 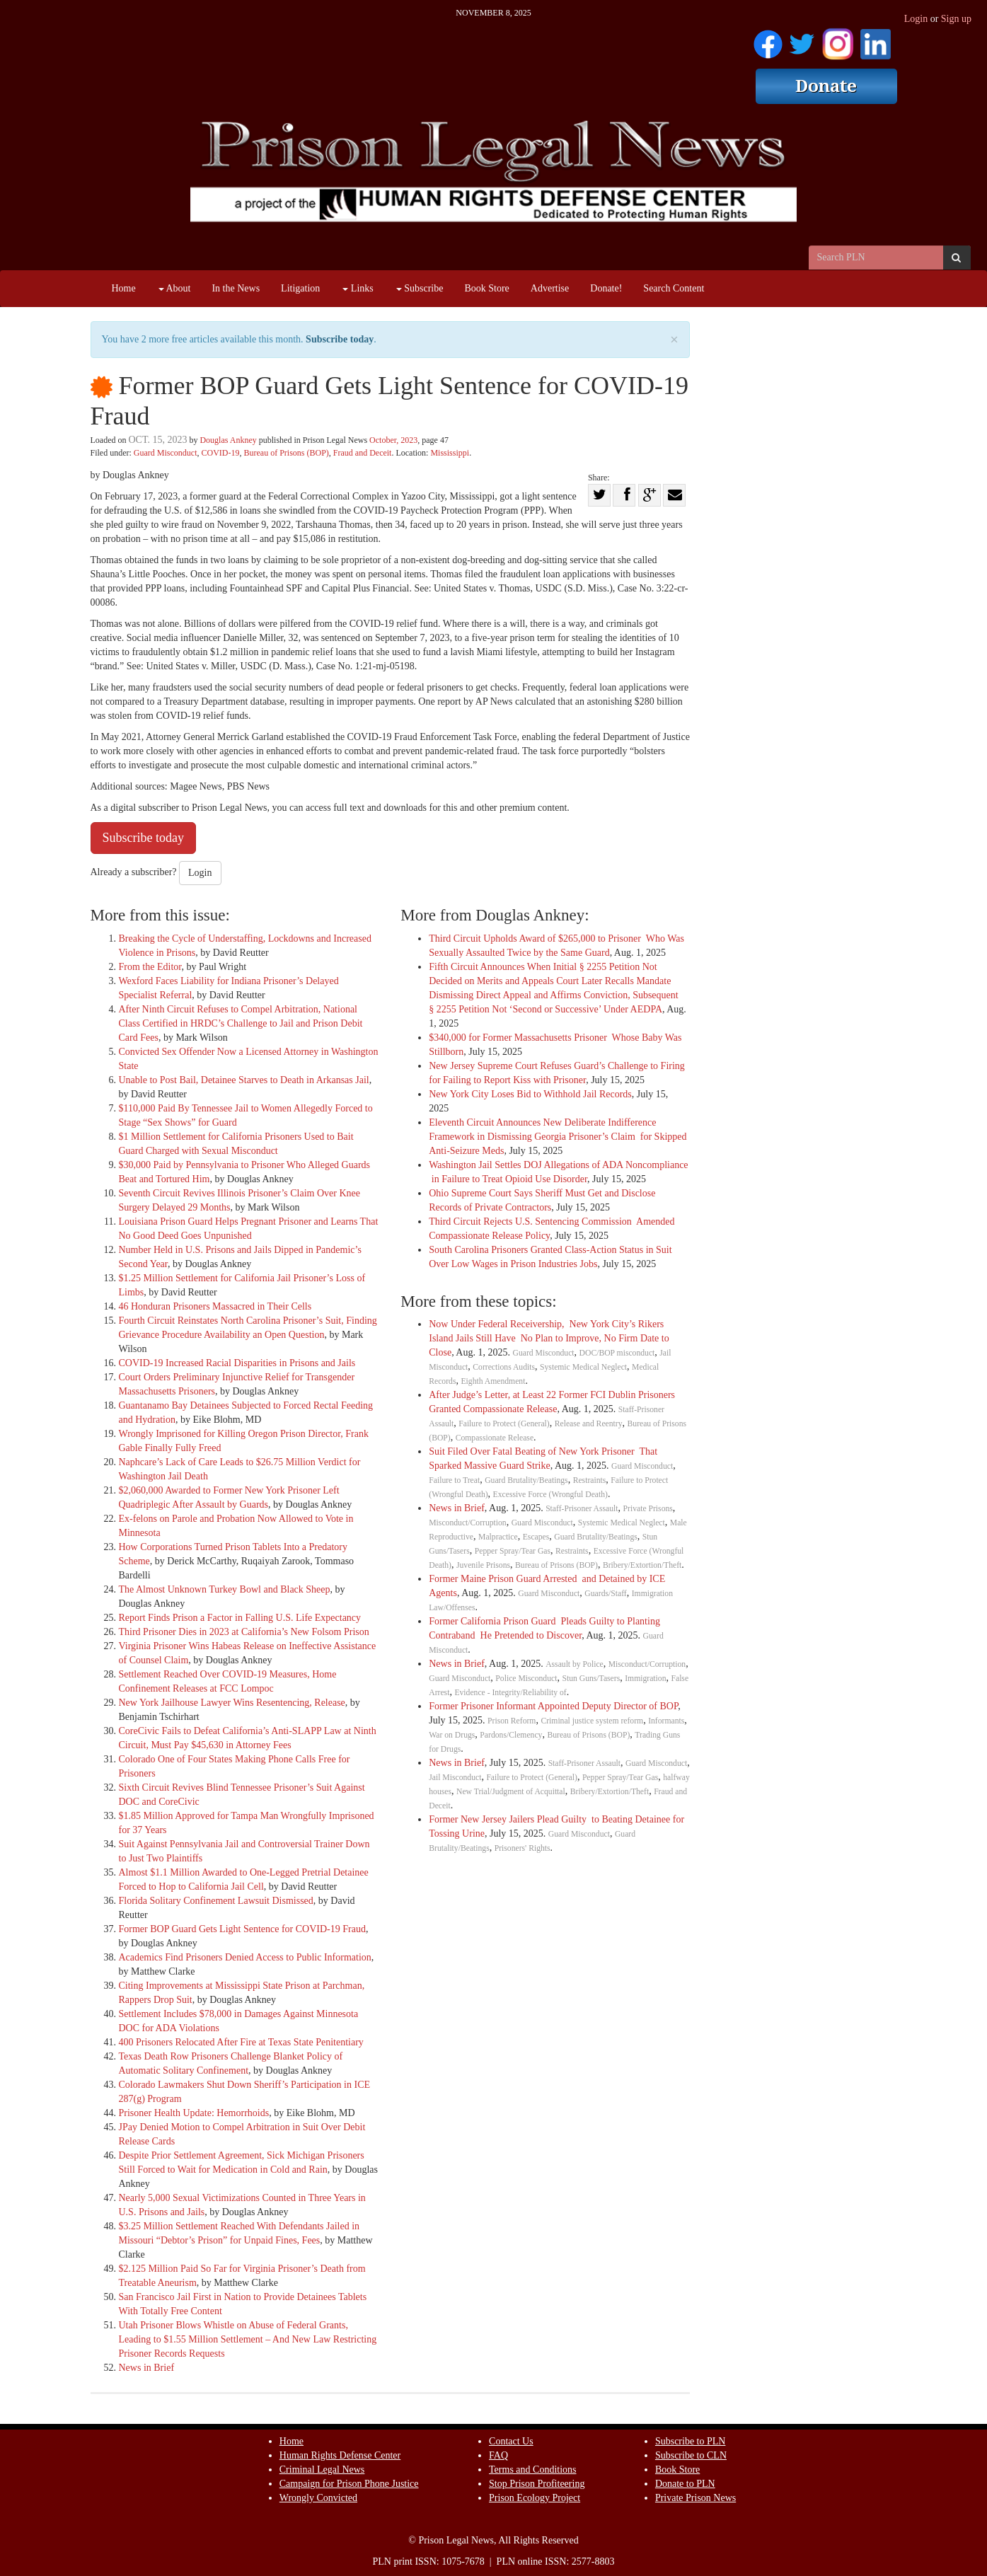 I want to click on Donate!, so click(x=606, y=288).